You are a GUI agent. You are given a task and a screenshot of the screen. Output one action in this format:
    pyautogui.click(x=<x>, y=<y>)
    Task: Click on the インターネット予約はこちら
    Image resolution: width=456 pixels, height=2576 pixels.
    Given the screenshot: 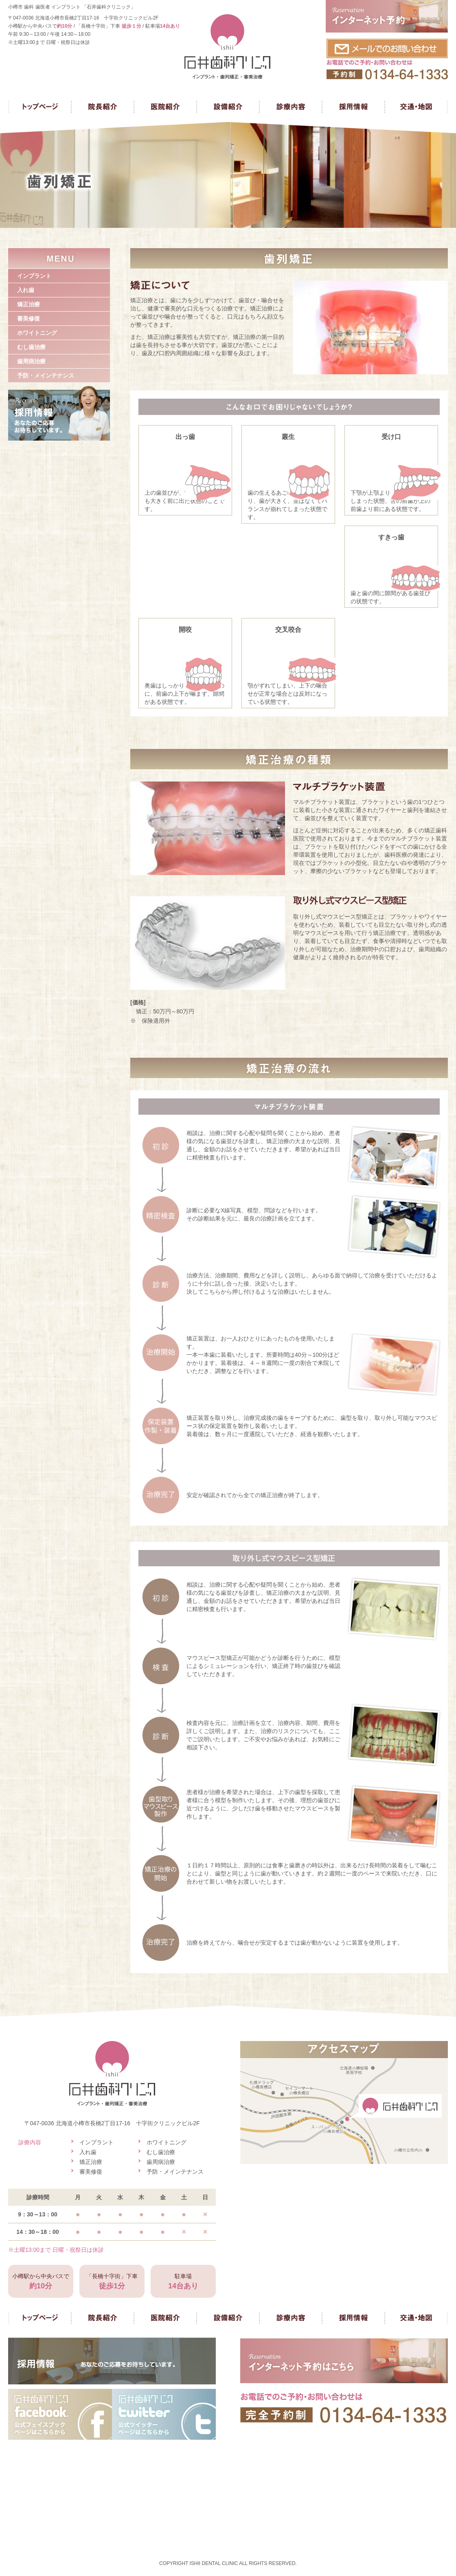 What is the action you would take?
    pyautogui.click(x=344, y=2360)
    